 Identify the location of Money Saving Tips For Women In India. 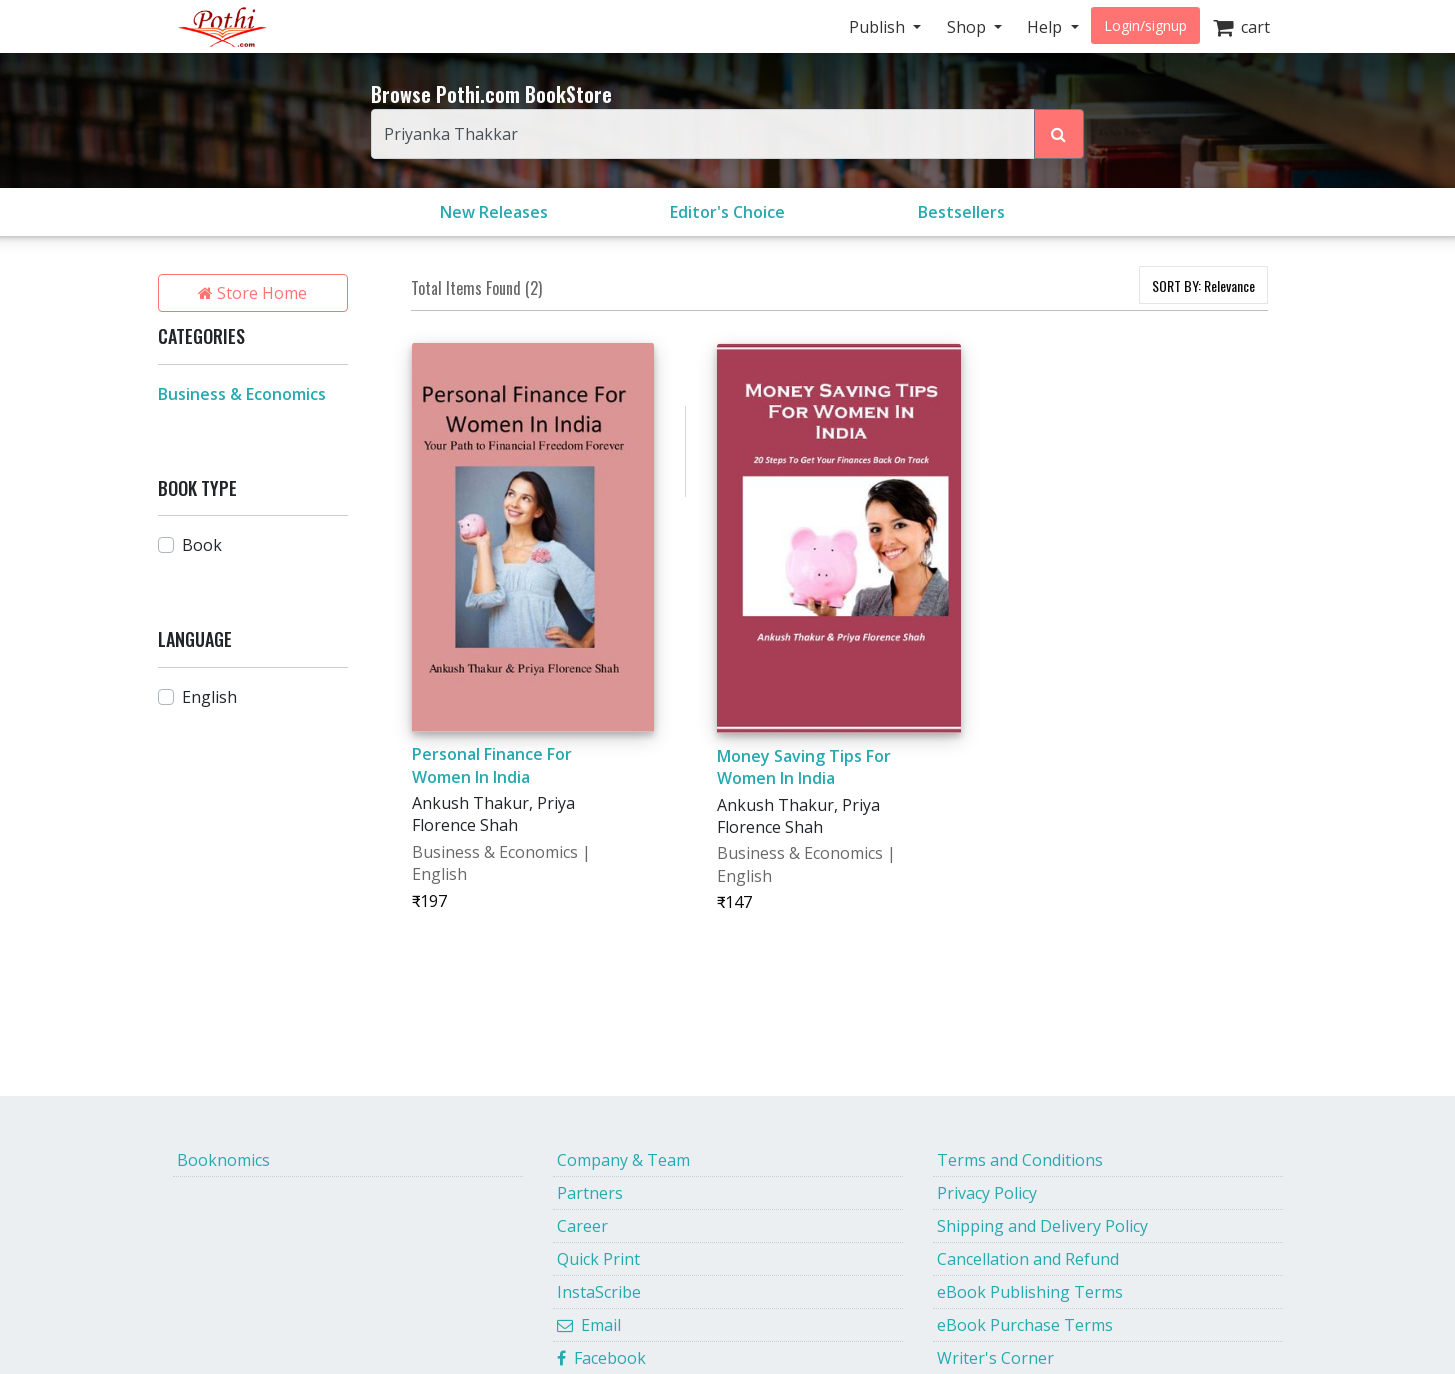
(804, 767).